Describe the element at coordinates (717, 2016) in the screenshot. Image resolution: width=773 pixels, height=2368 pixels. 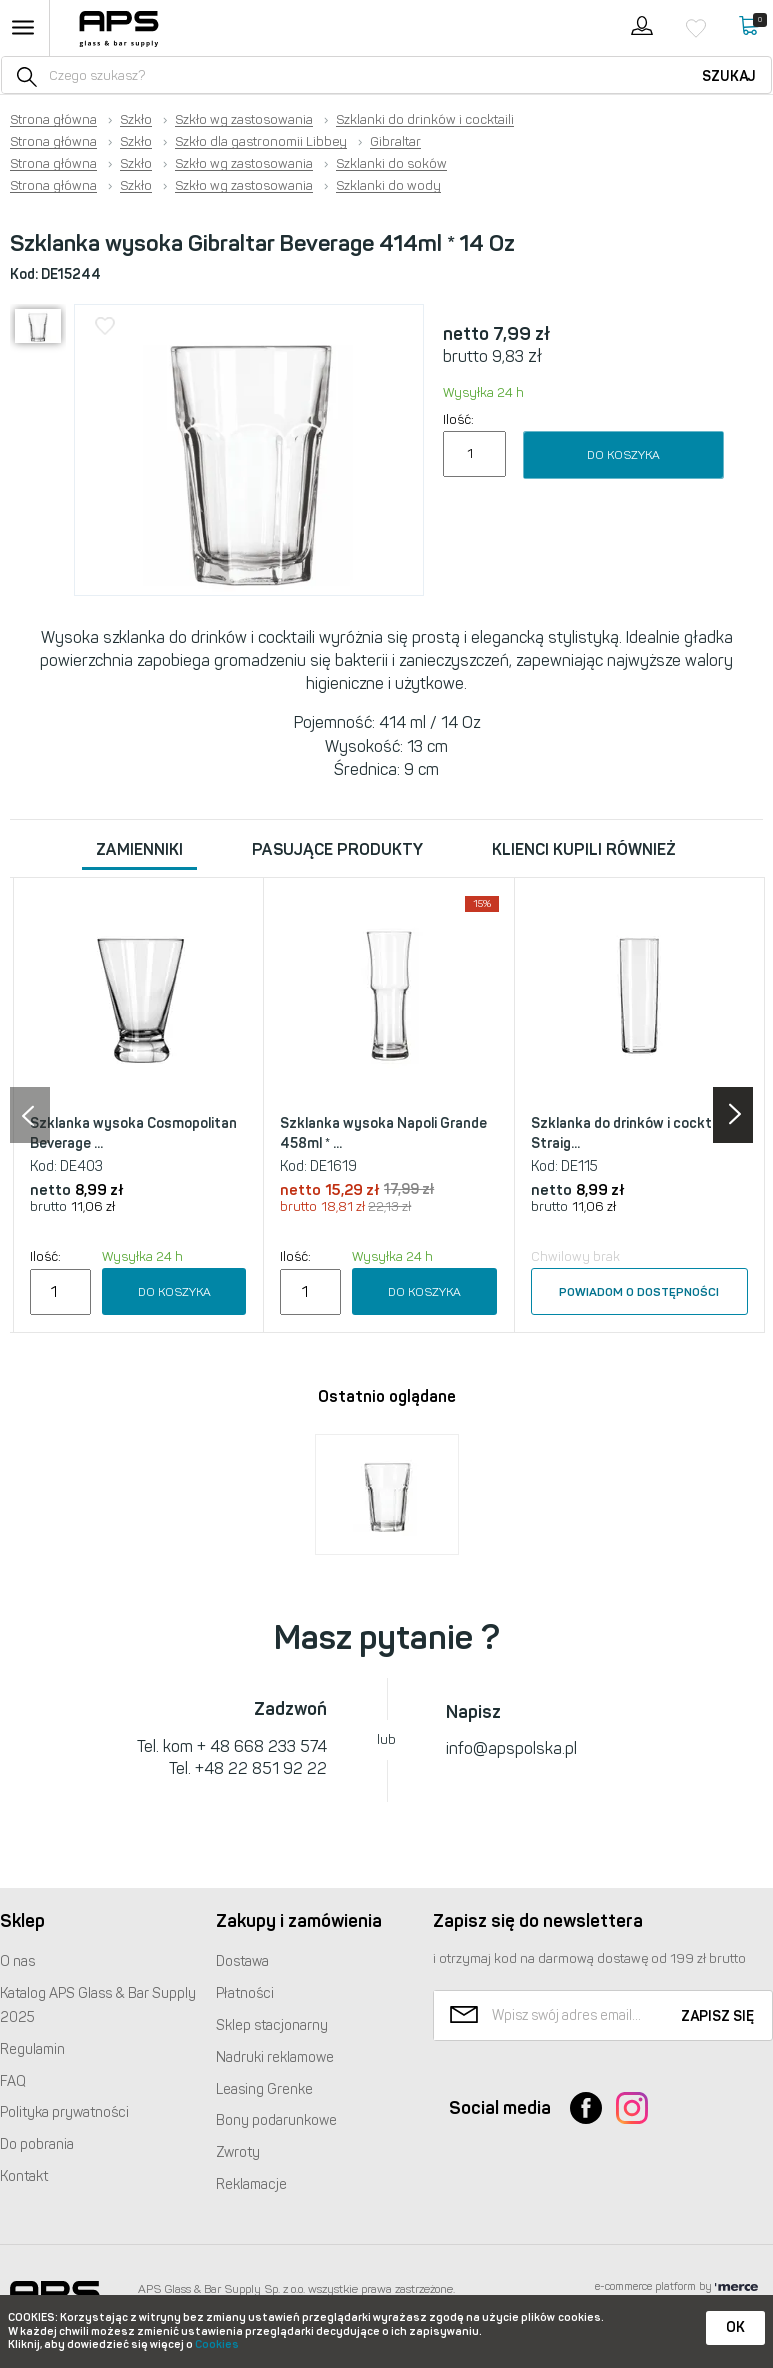
I see `Zapisz się` at that location.